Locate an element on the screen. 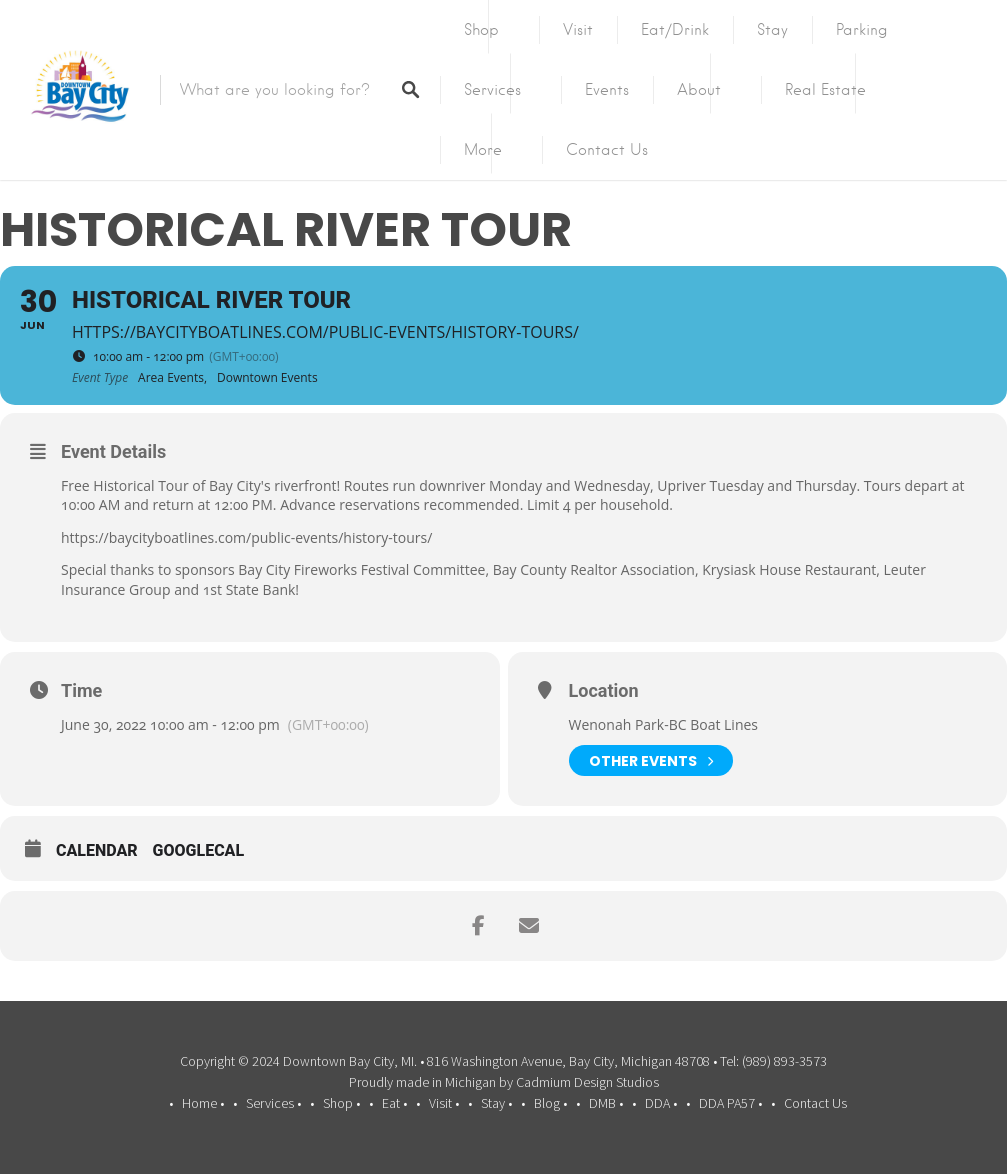 The height and width of the screenshot is (1174, 1007). DDA PA57 • is located at coordinates (730, 1103).